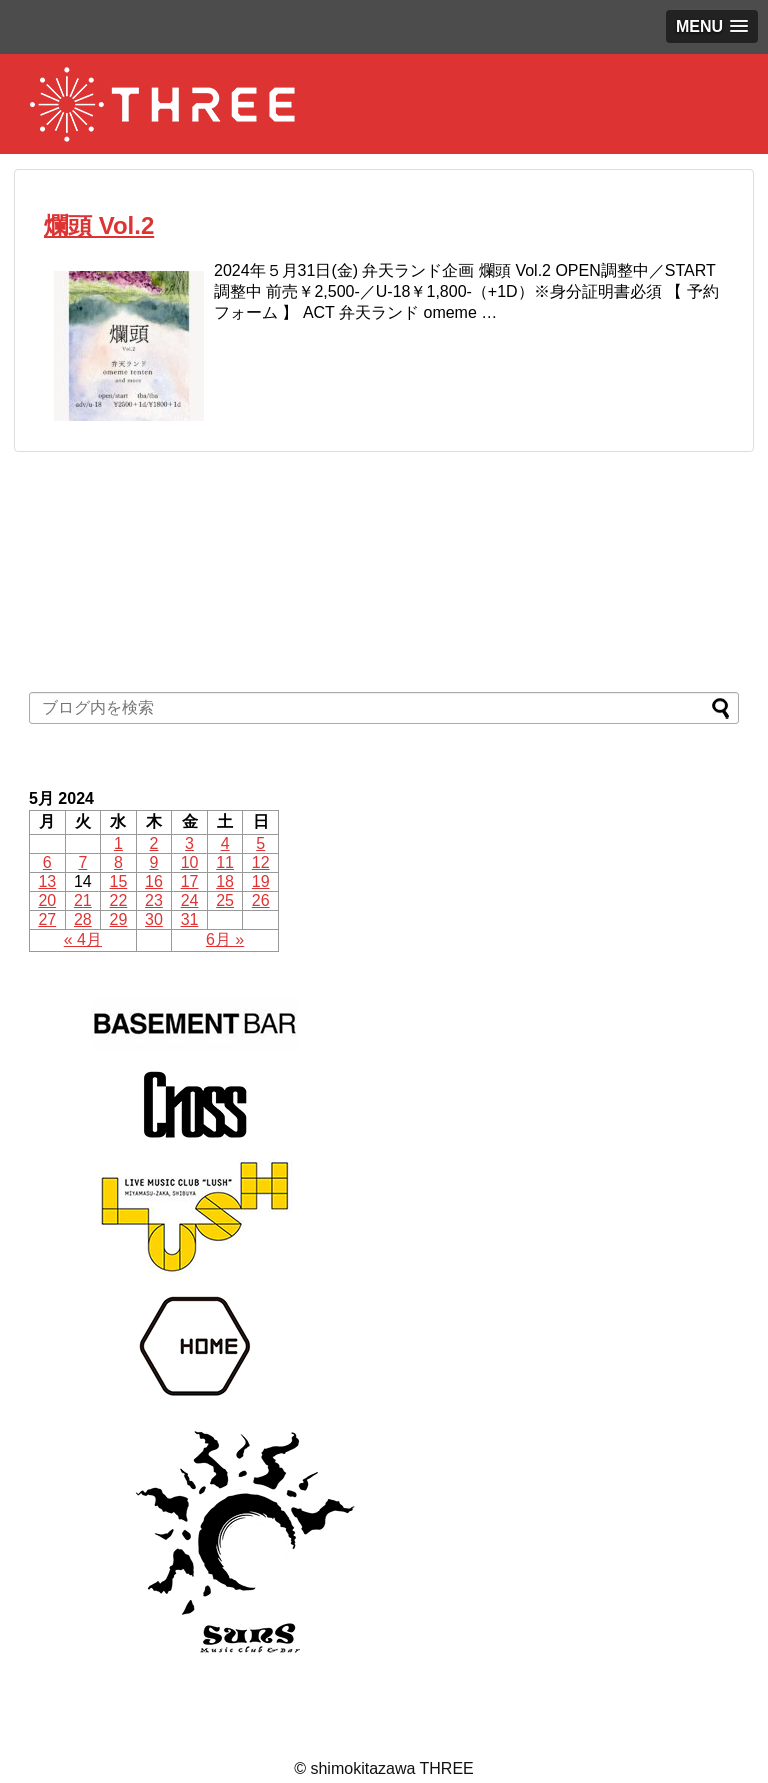 This screenshot has height=1783, width=768. I want to click on 17, so click(190, 881).